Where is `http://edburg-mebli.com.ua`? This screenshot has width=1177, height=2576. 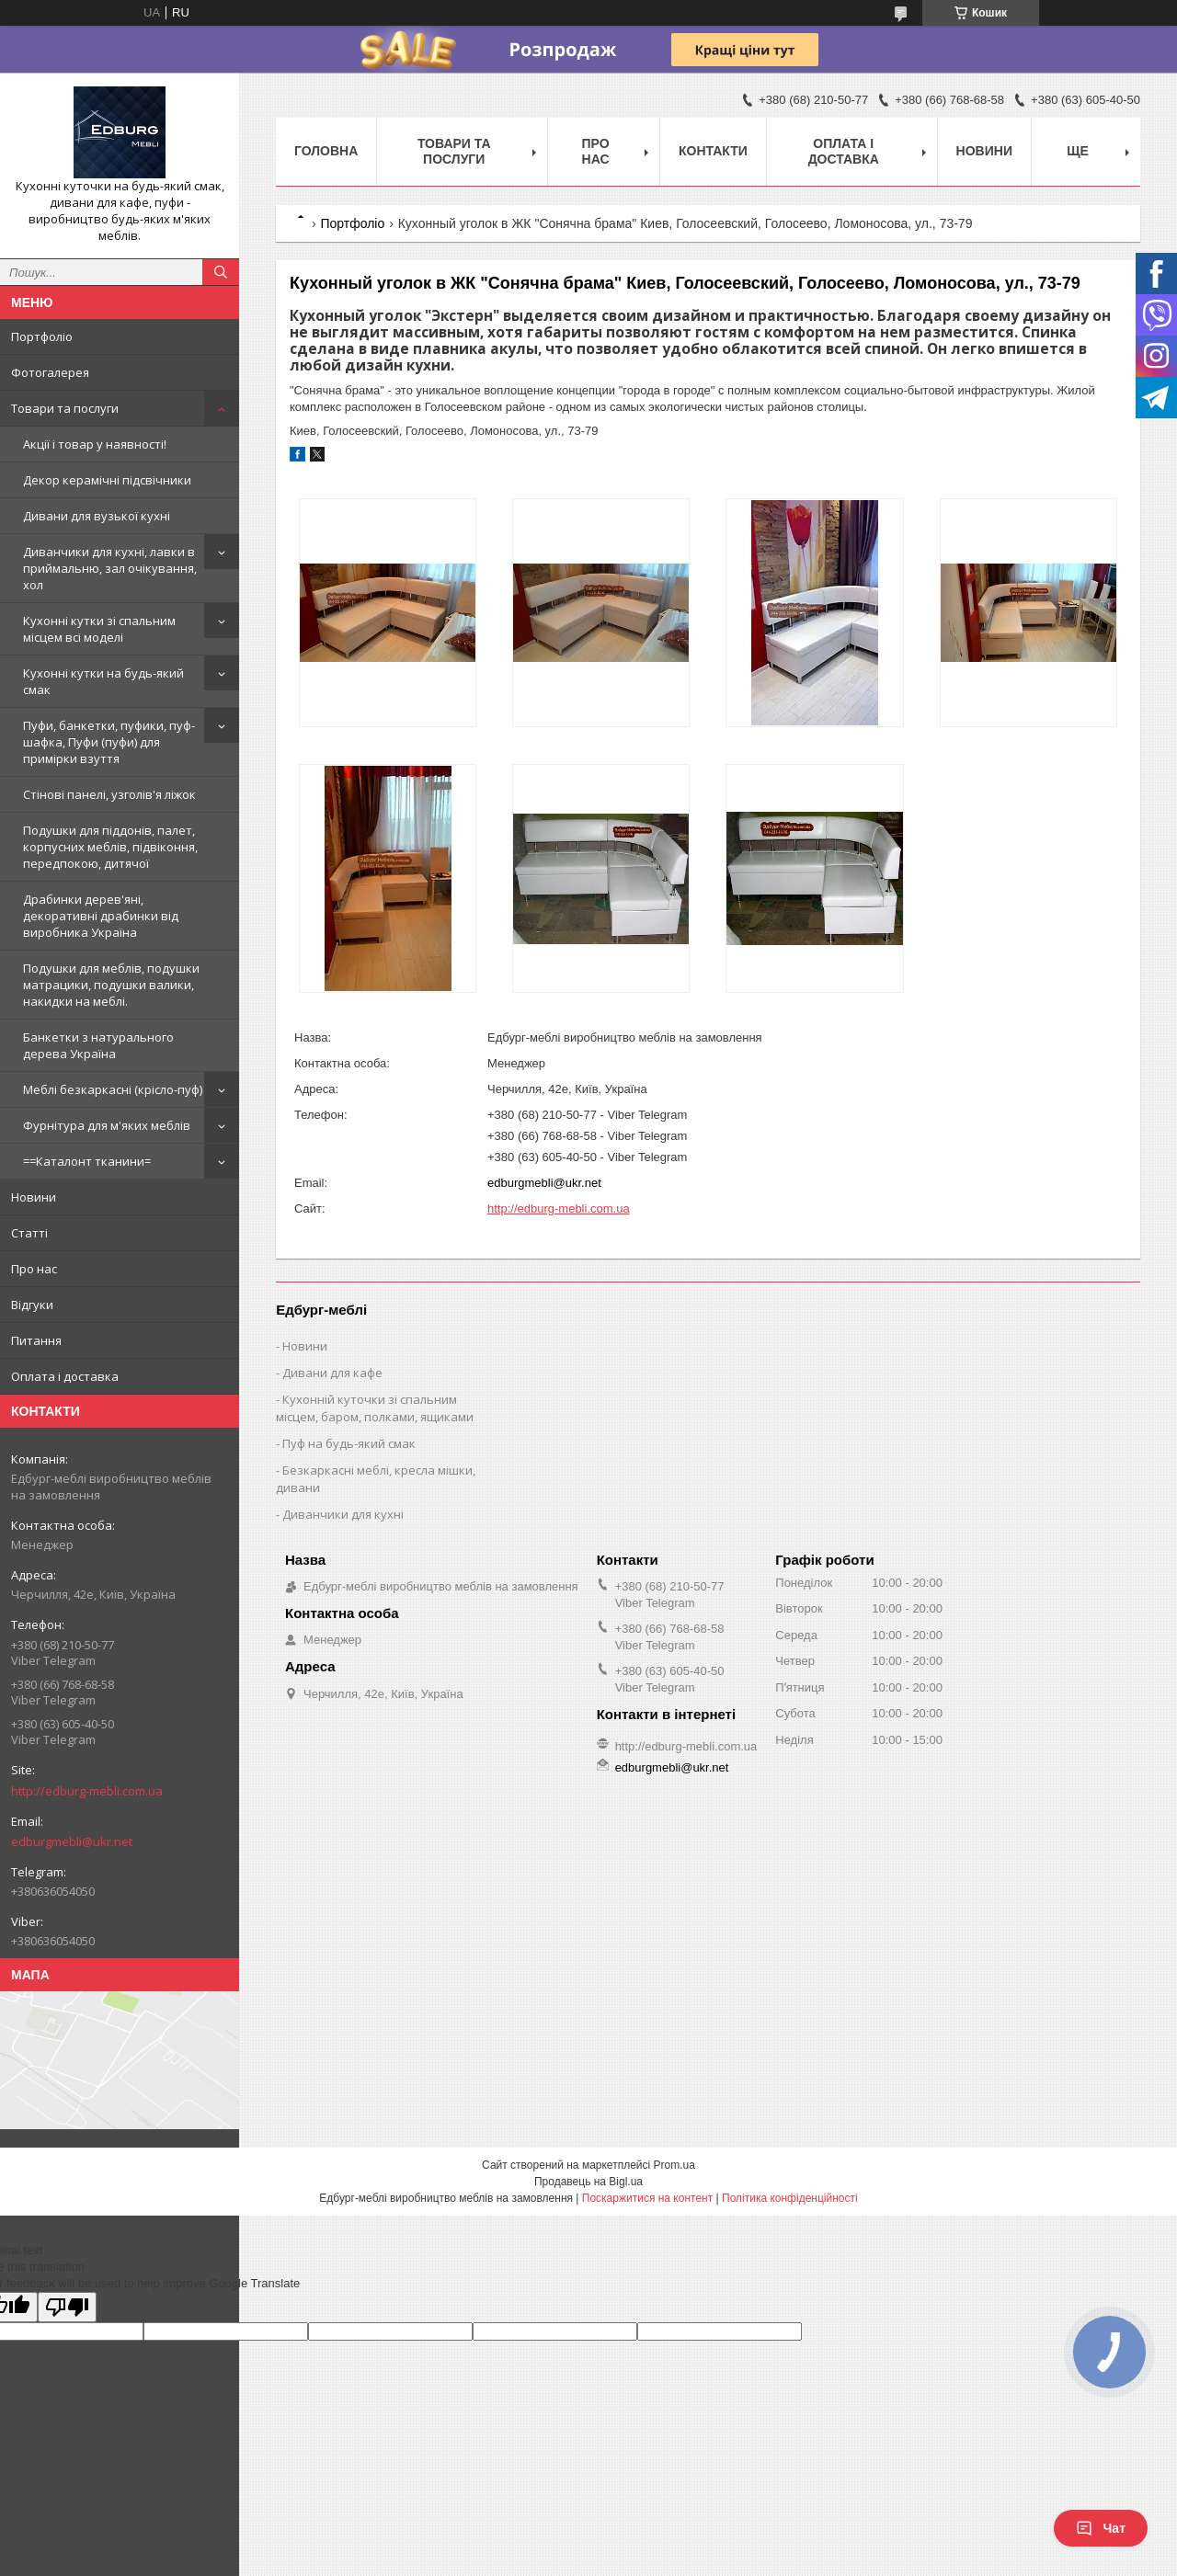 http://edburg-mebli.com.ua is located at coordinates (87, 1791).